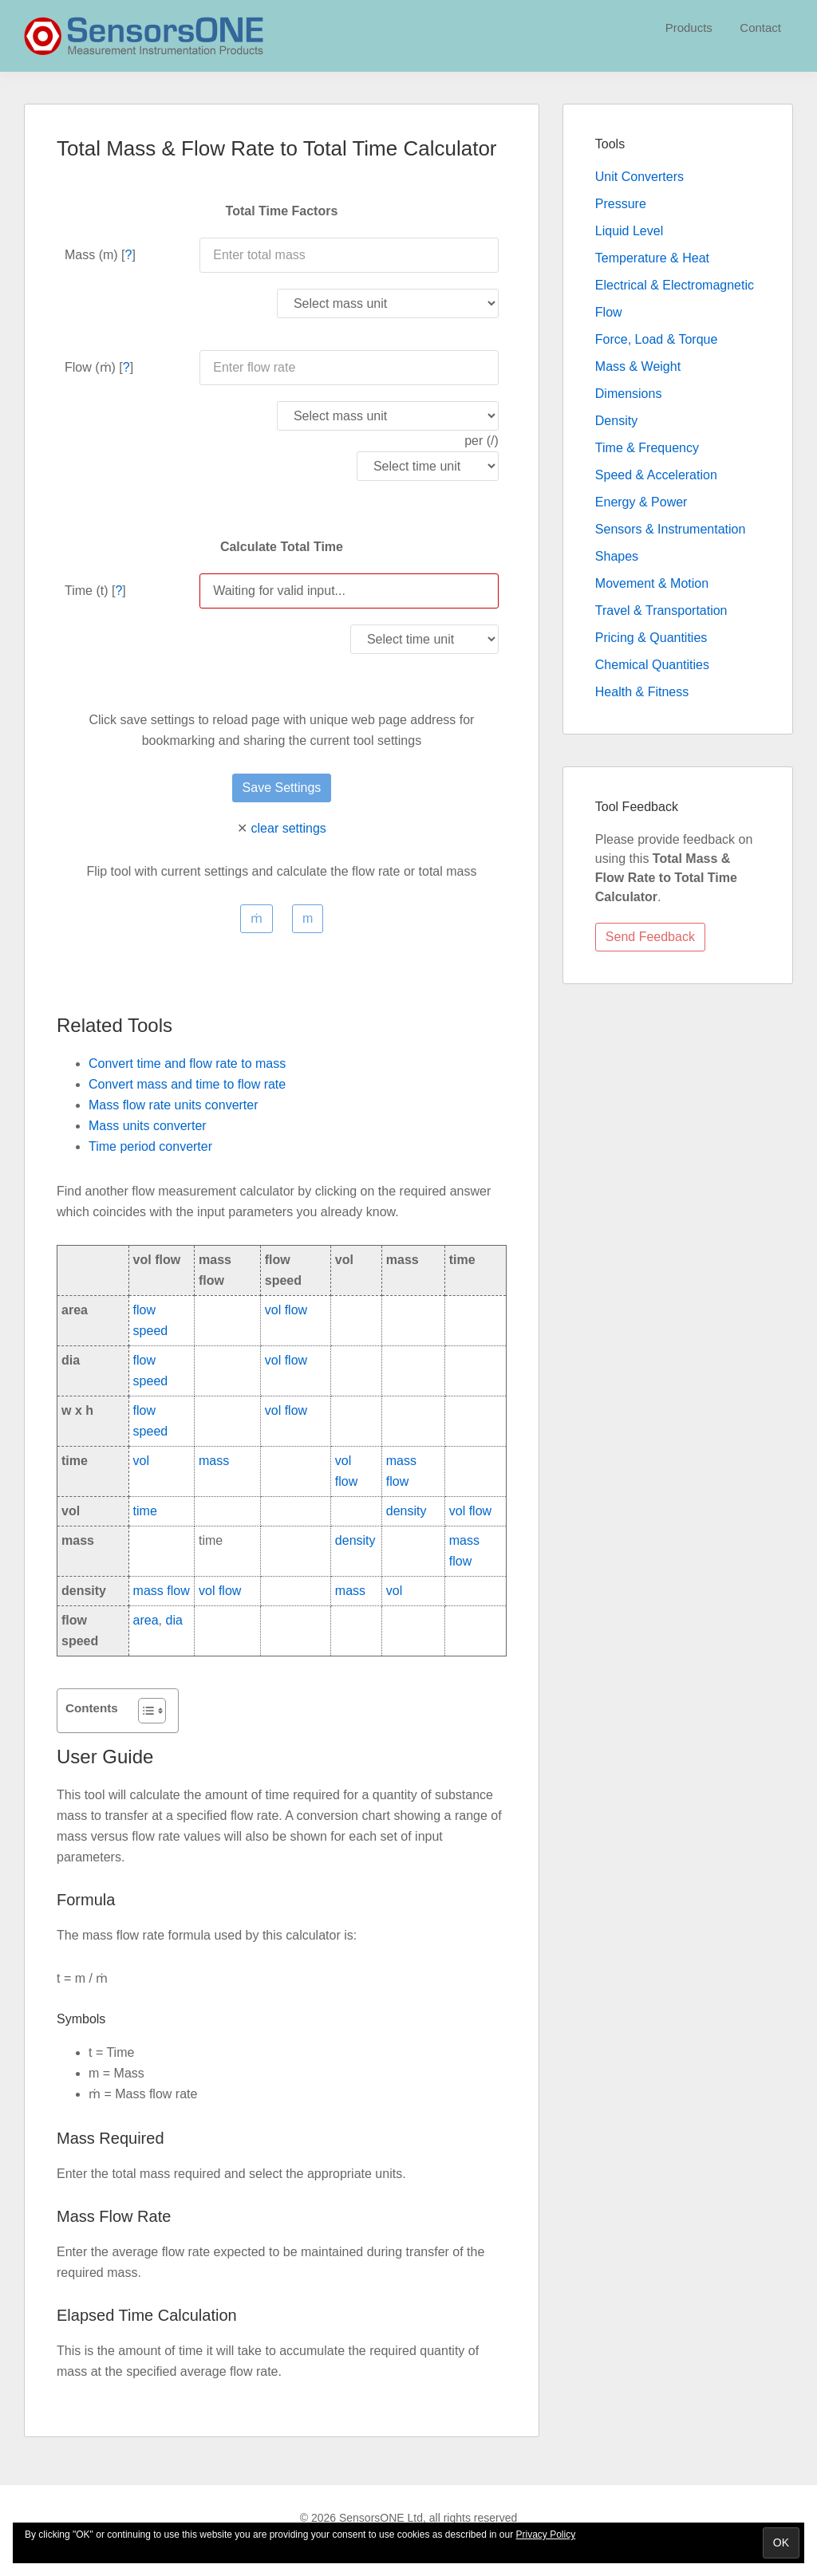 The image size is (817, 2576). What do you see at coordinates (670, 529) in the screenshot?
I see `Sensors & Instrumentation` at bounding box center [670, 529].